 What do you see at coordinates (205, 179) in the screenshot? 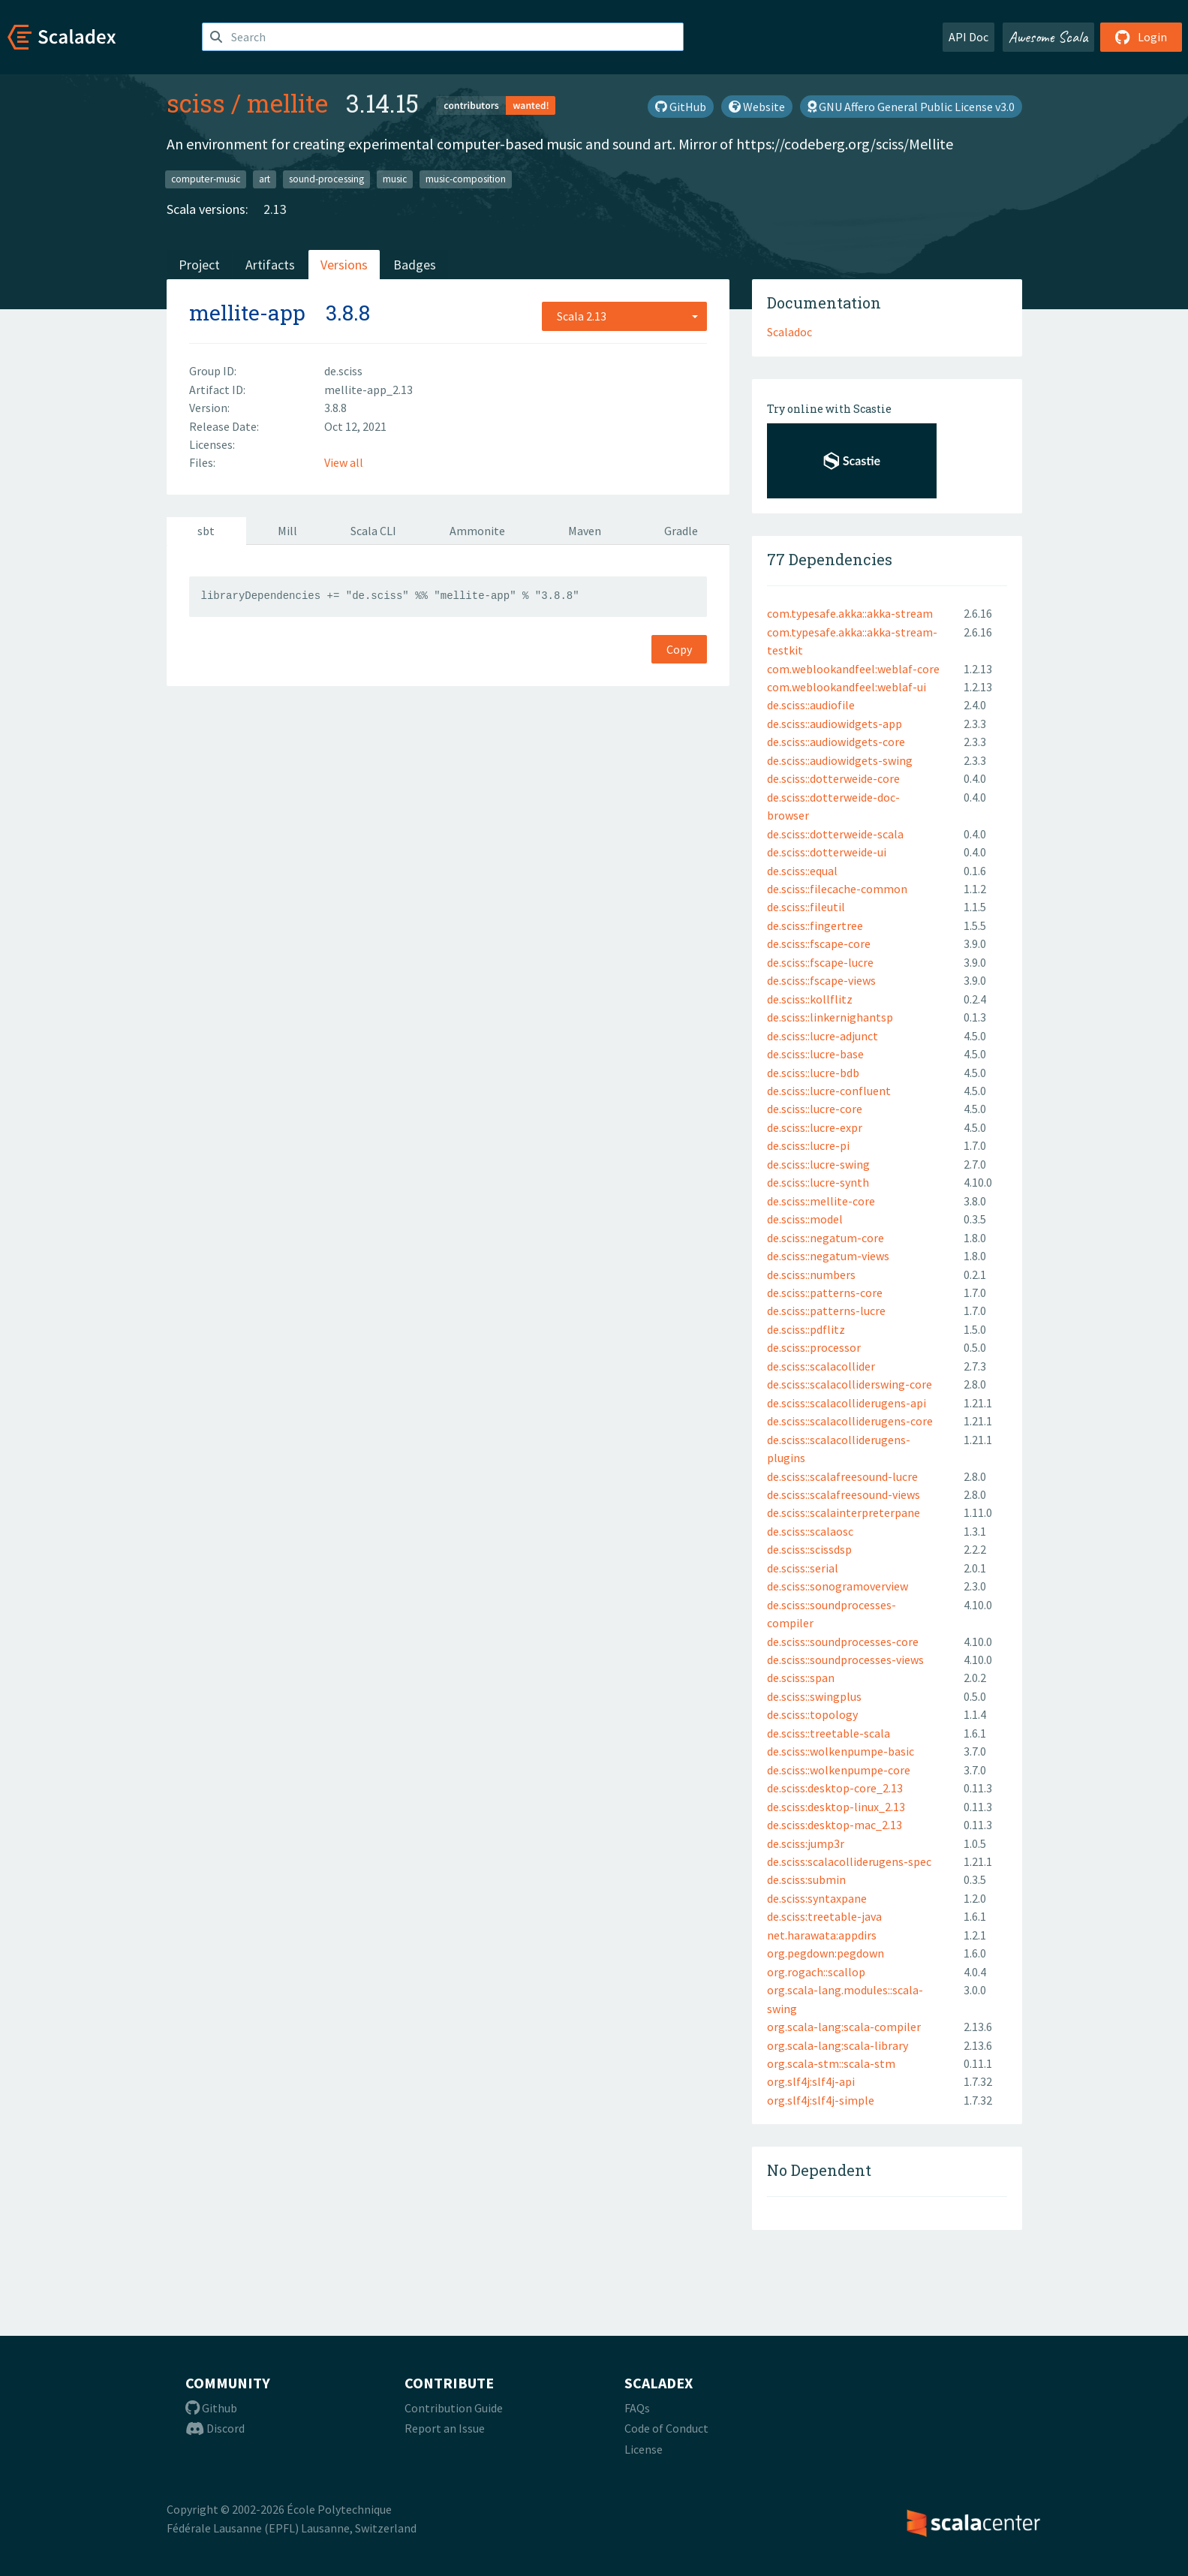
I see `computer-music` at bounding box center [205, 179].